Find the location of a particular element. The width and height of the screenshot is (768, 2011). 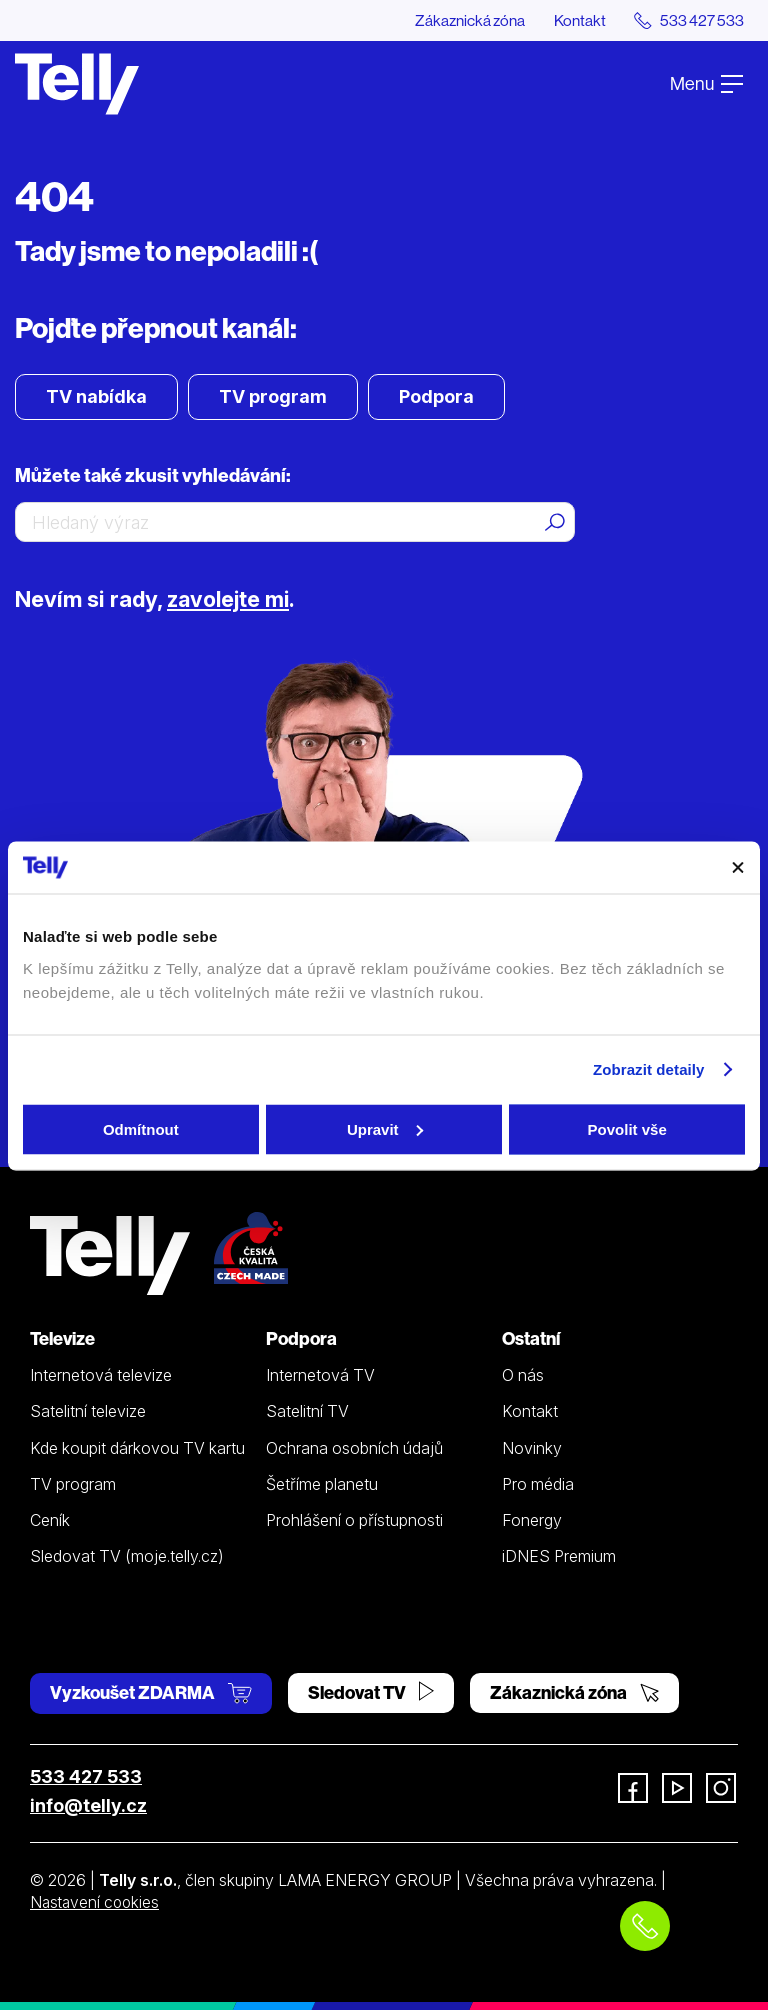

Televize is located at coordinates (62, 1339).